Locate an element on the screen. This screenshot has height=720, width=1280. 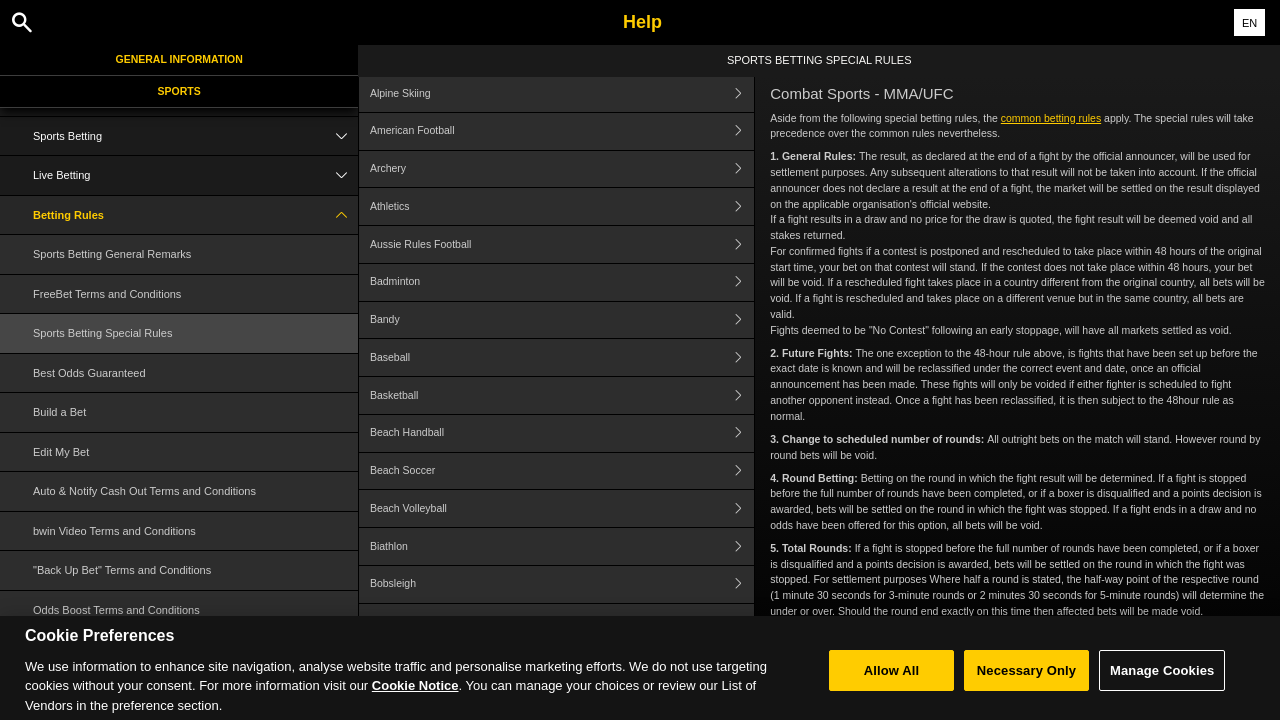
Build a Bet is located at coordinates (59, 412).